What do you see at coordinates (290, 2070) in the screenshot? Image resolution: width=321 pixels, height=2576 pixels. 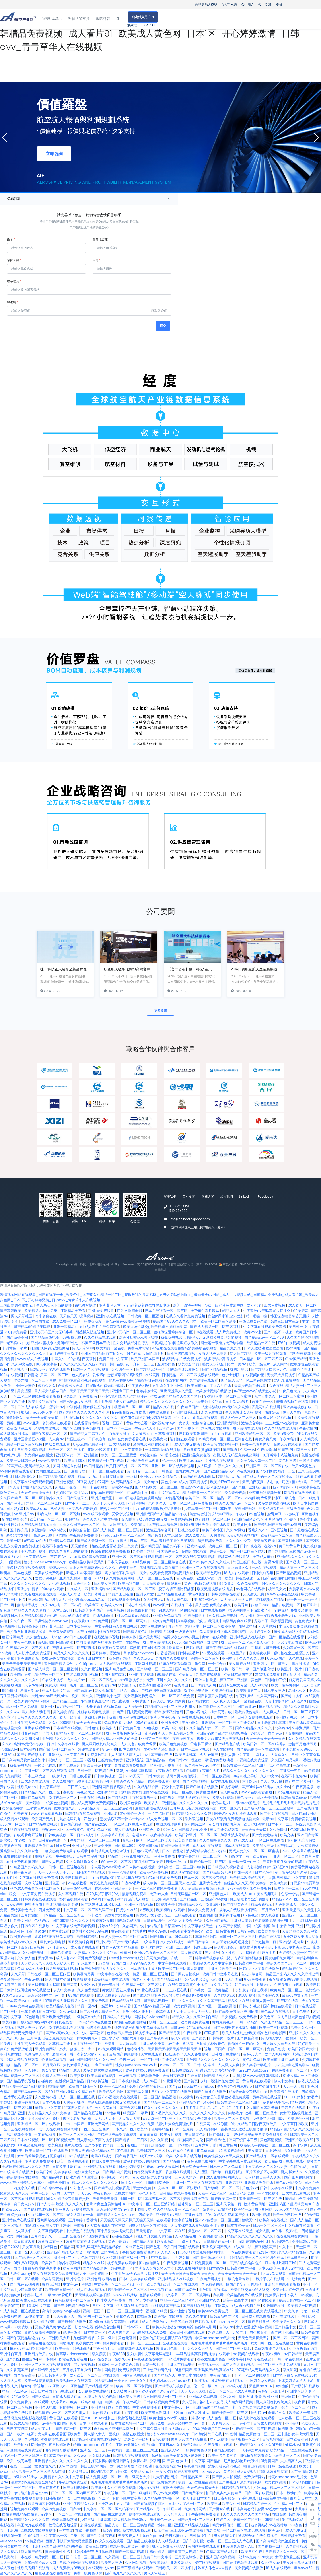 I see `在线免费观看一区二区` at bounding box center [290, 2070].